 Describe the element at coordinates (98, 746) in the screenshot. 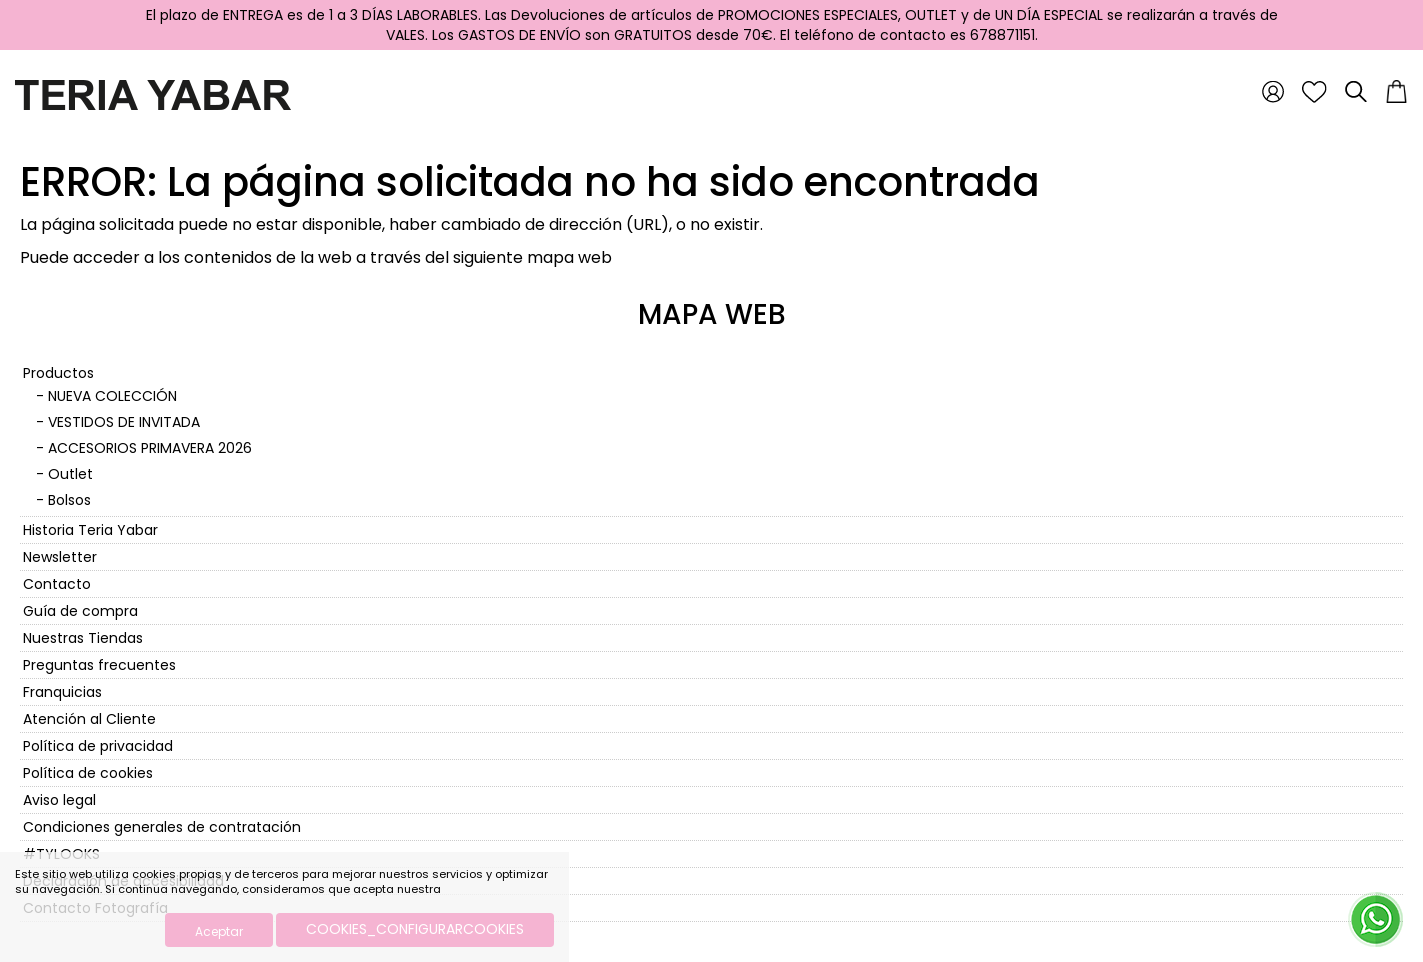

I see `Política de privacidad` at that location.